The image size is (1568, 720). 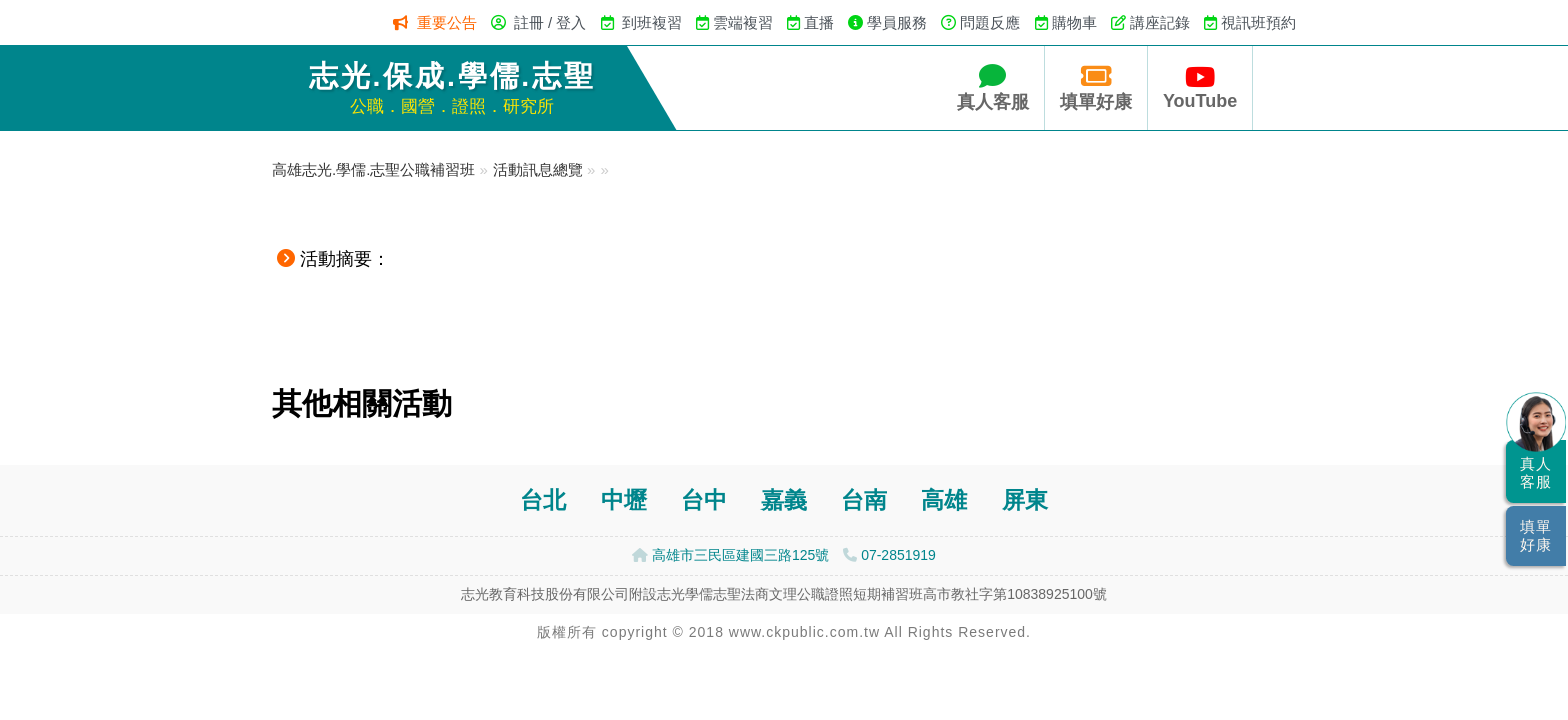 What do you see at coordinates (447, 22) in the screenshot?
I see `重要公告` at bounding box center [447, 22].